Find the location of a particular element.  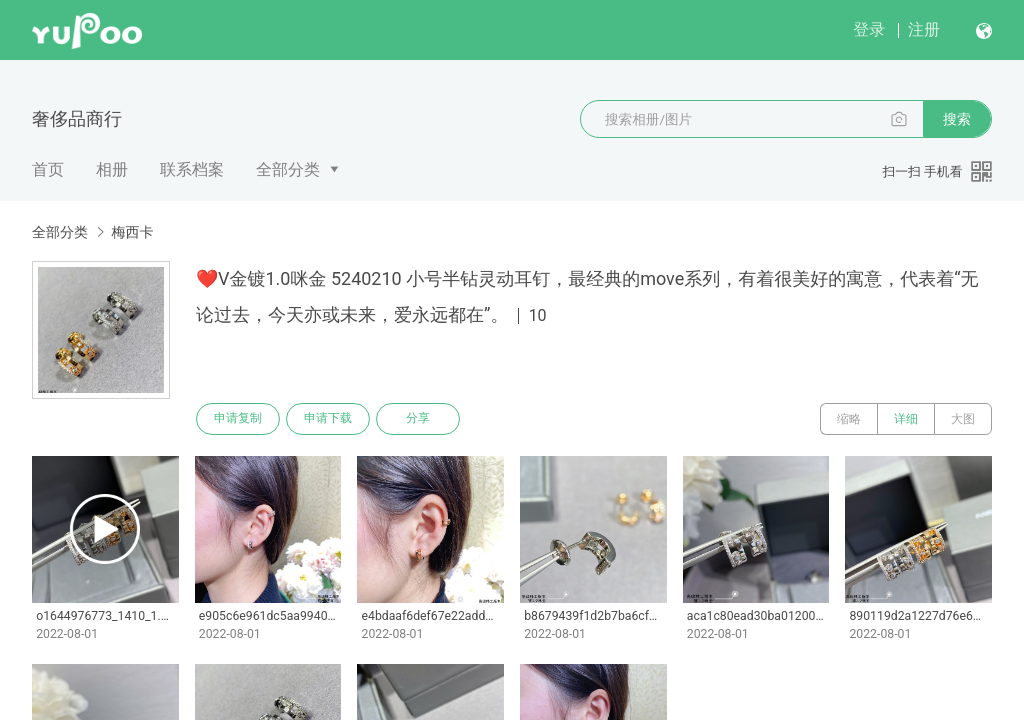

全部分类 is located at coordinates (288, 169).